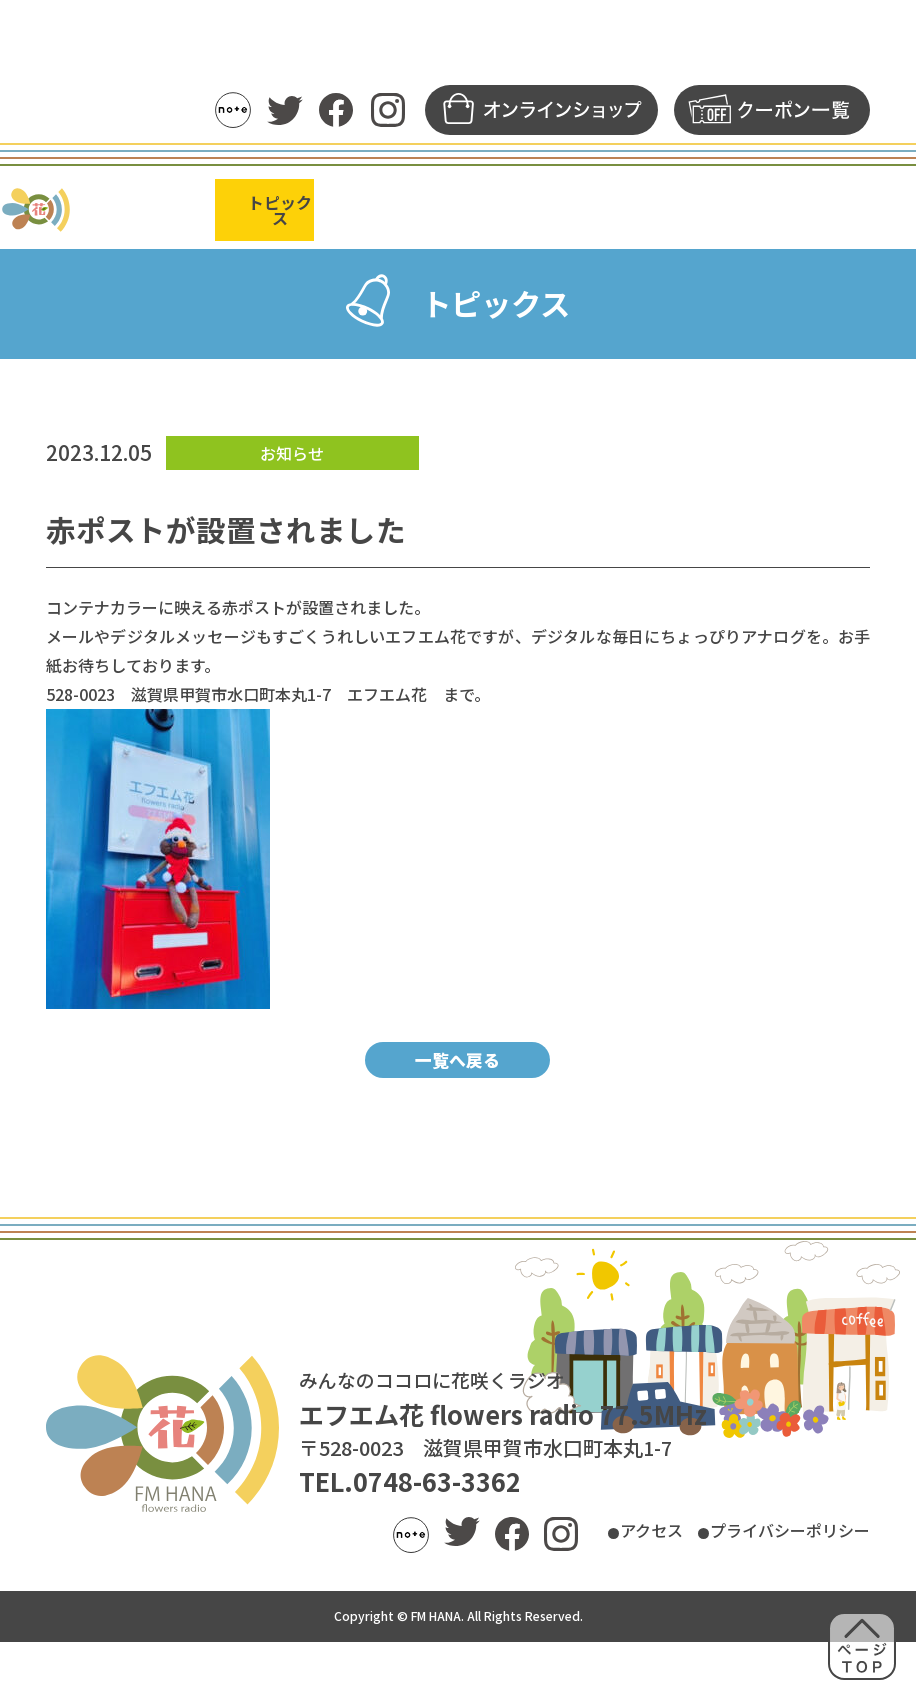  What do you see at coordinates (567, 206) in the screenshot?
I see `アーカイブ` at bounding box center [567, 206].